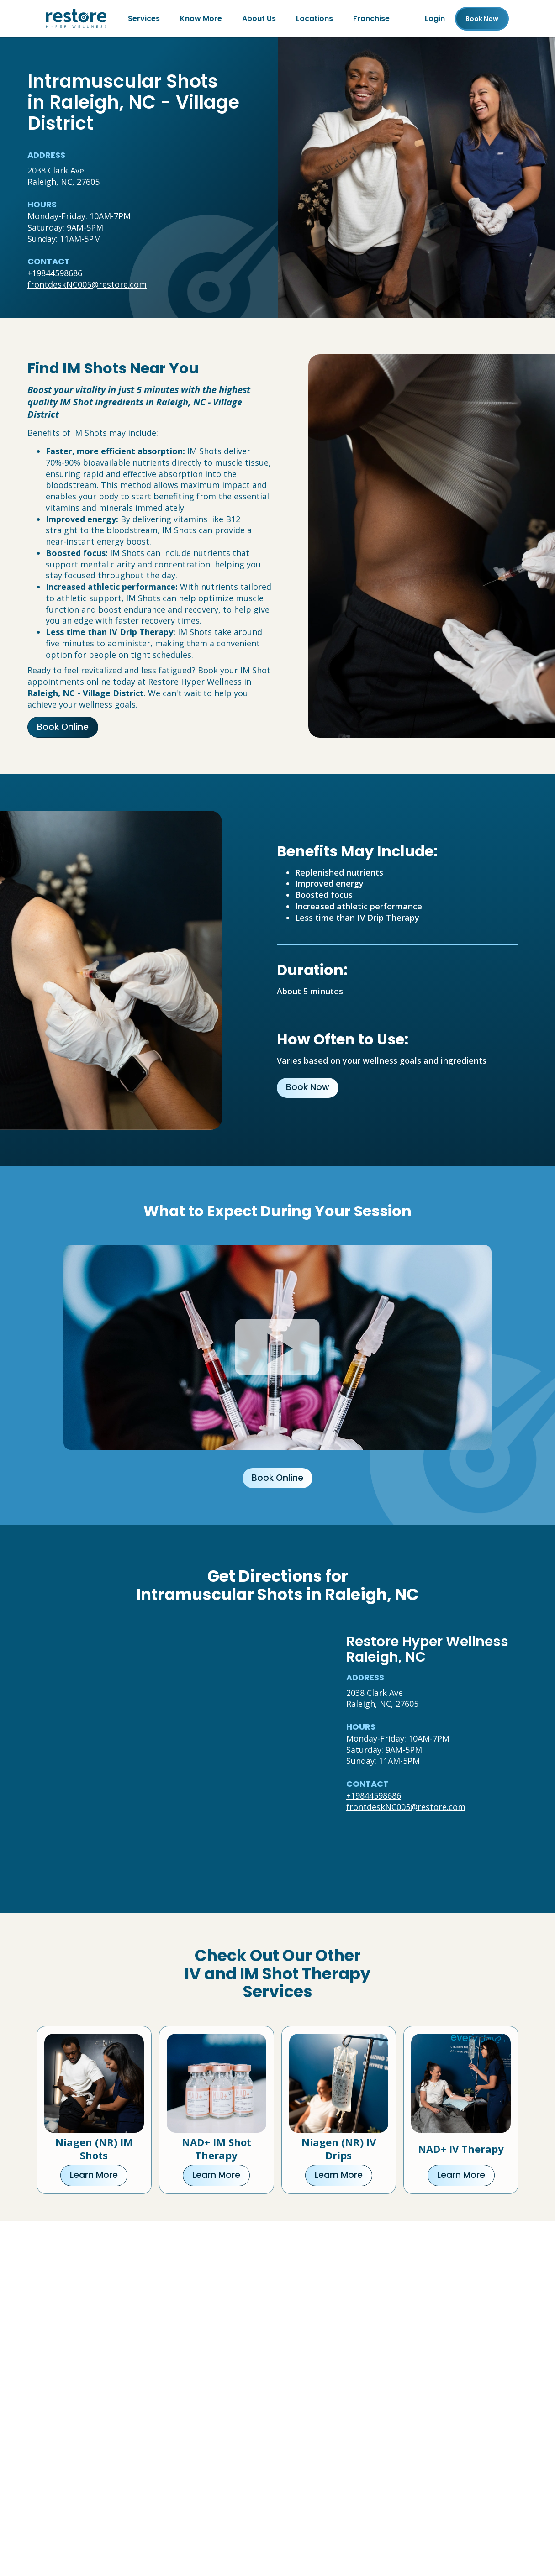 The height and width of the screenshot is (2576, 555). Describe the element at coordinates (277, 1347) in the screenshot. I see `[Click to watch video.]` at that location.